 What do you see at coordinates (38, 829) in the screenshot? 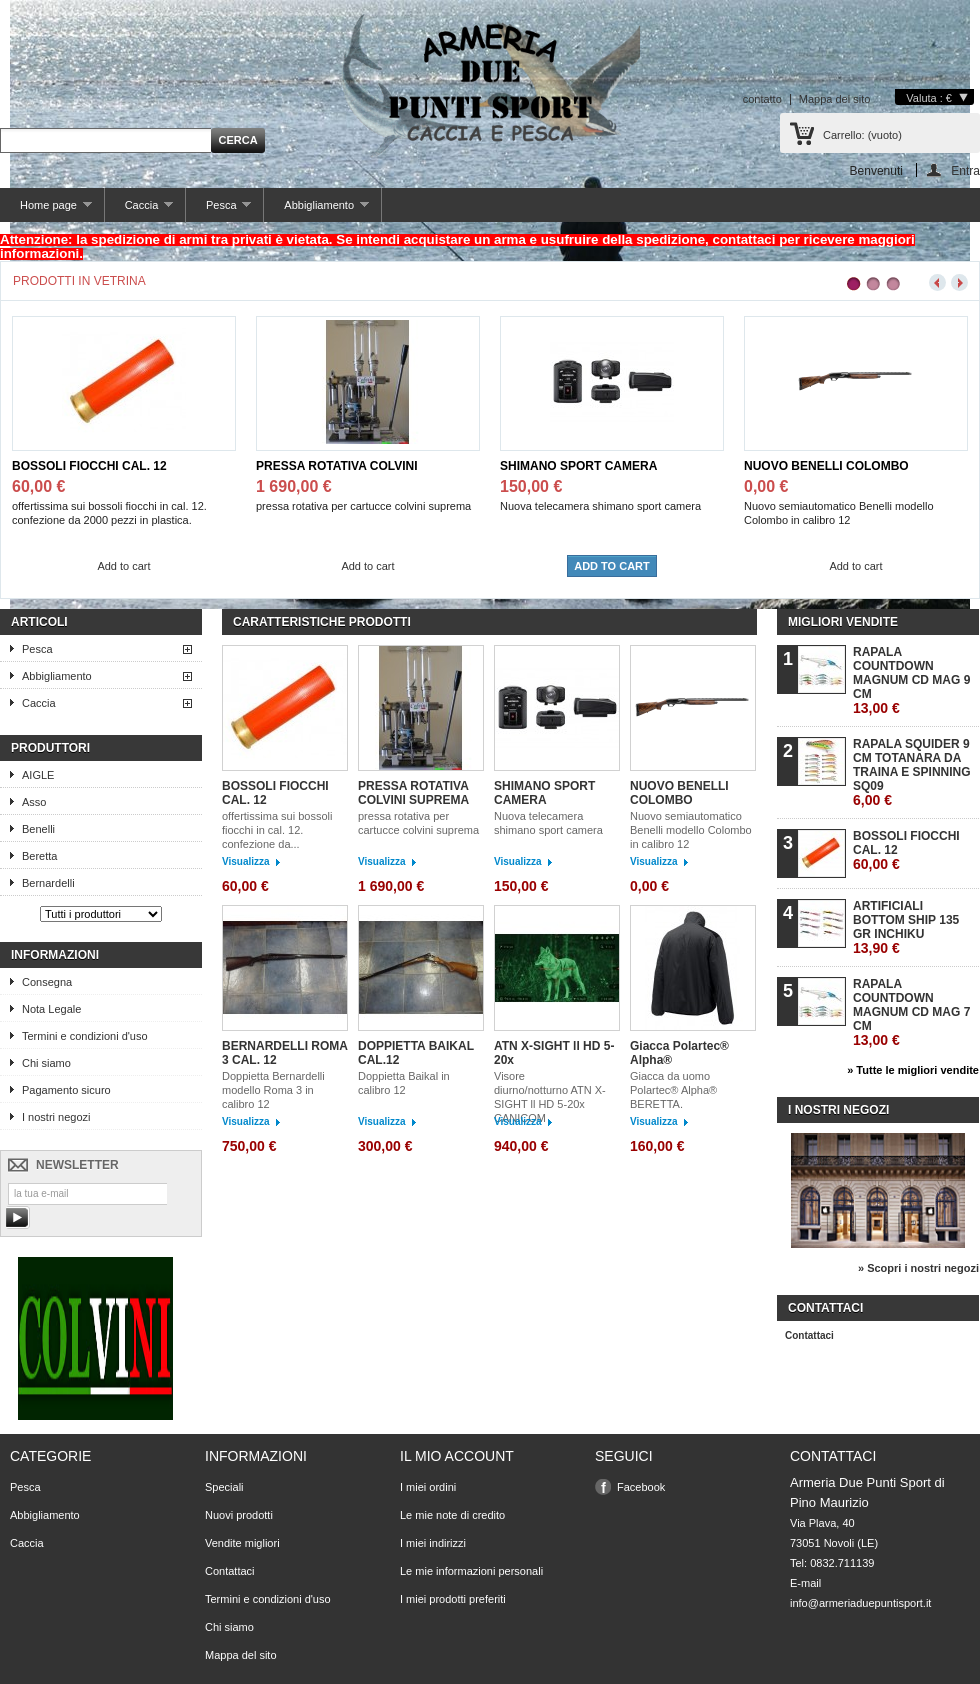
I see `Benelli` at bounding box center [38, 829].